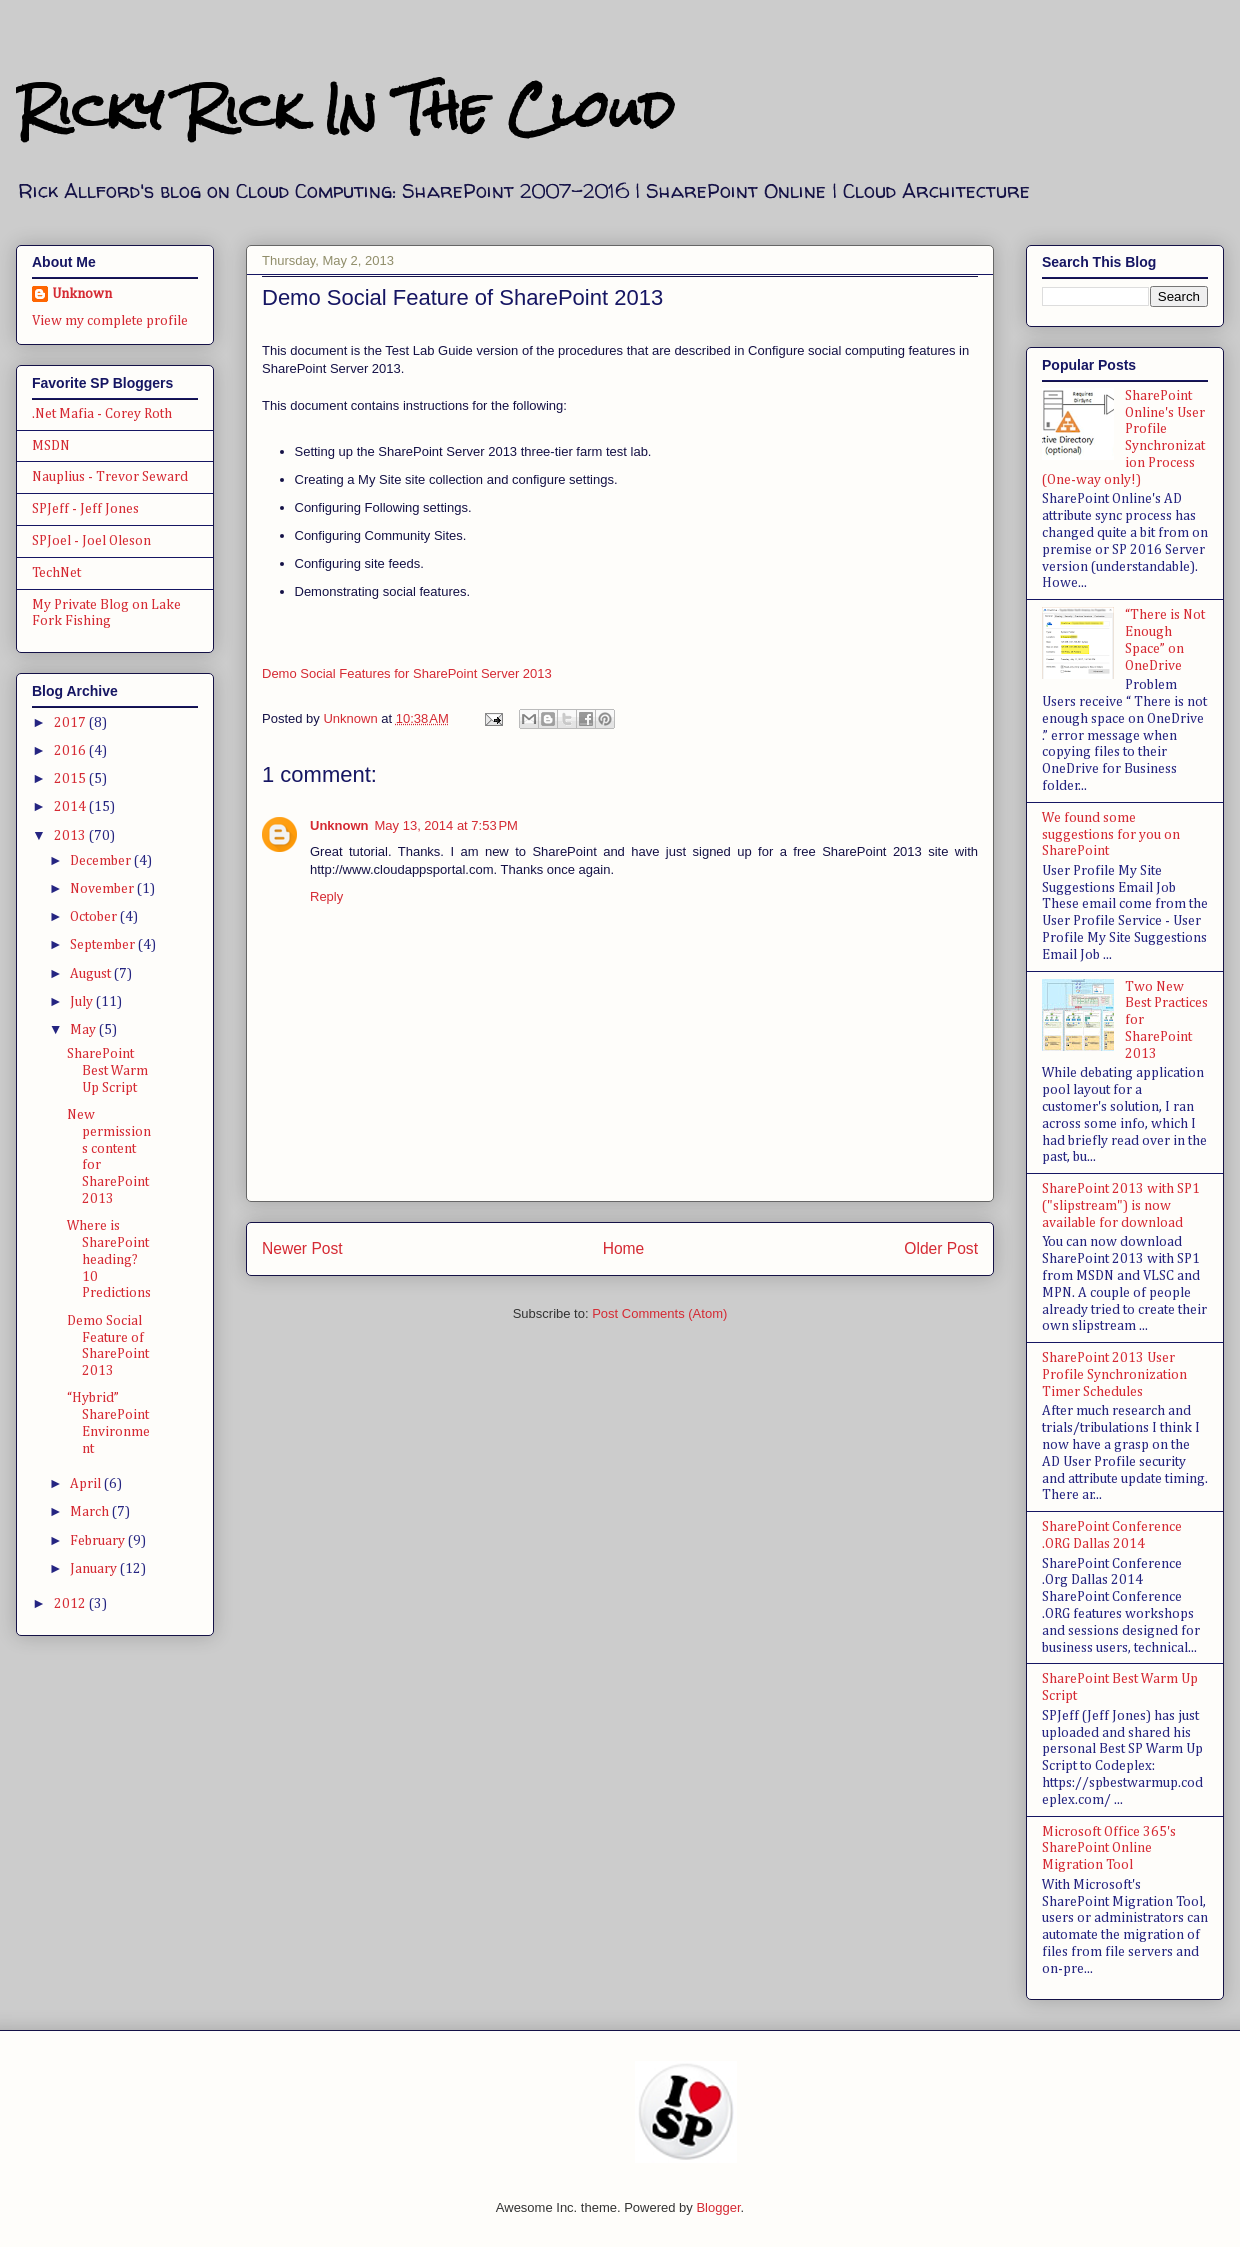 The image size is (1240, 2247). What do you see at coordinates (624, 1248) in the screenshot?
I see `Home` at bounding box center [624, 1248].